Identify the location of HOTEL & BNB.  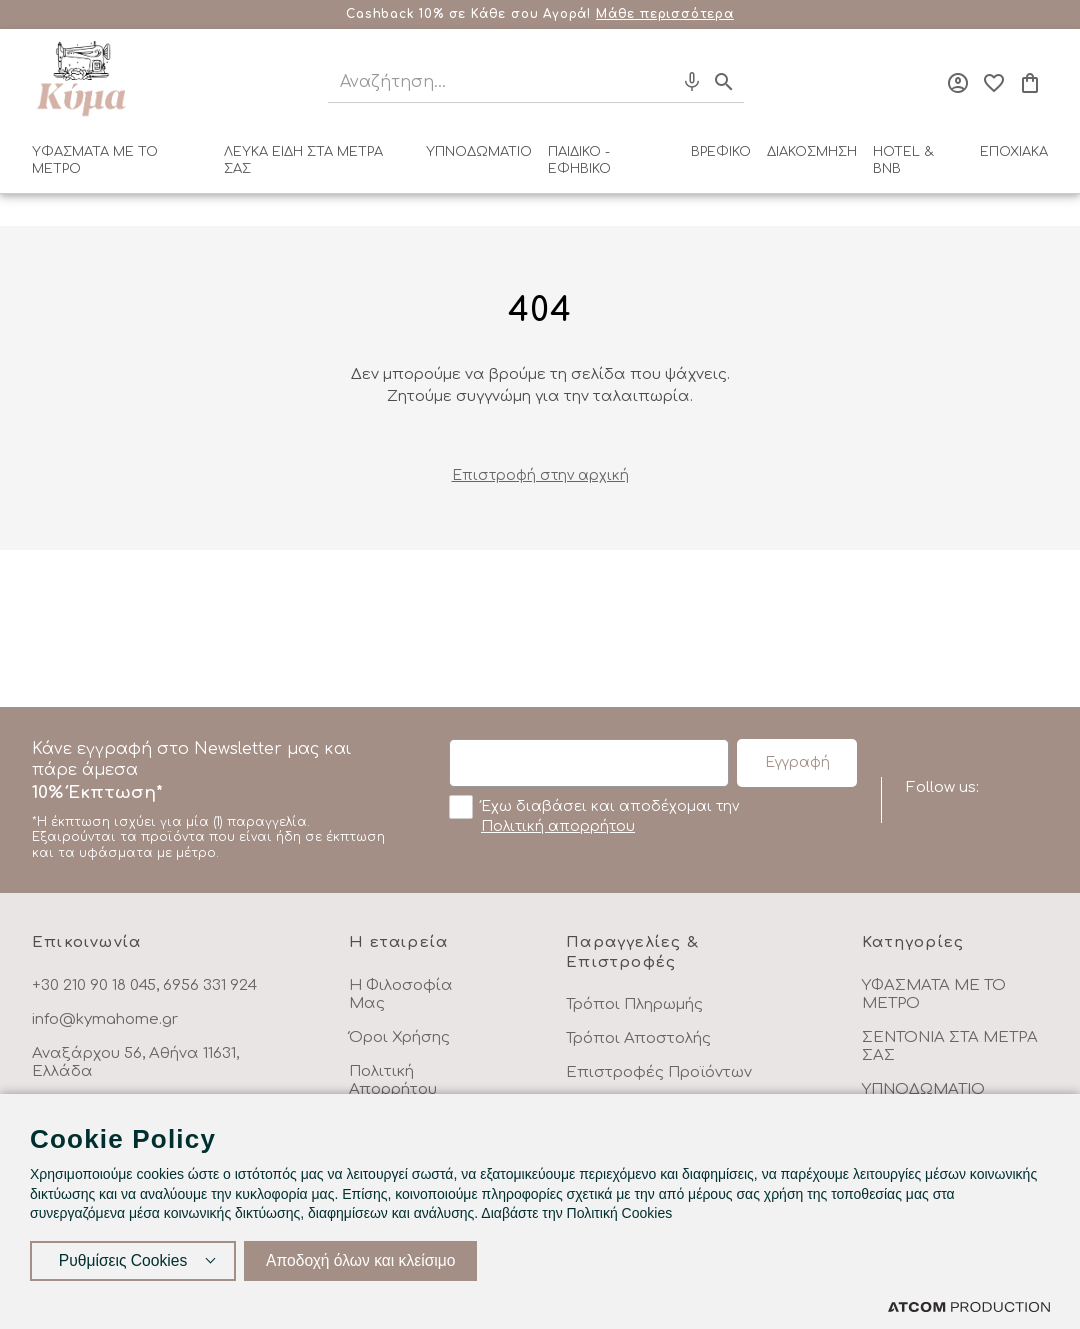
(903, 160).